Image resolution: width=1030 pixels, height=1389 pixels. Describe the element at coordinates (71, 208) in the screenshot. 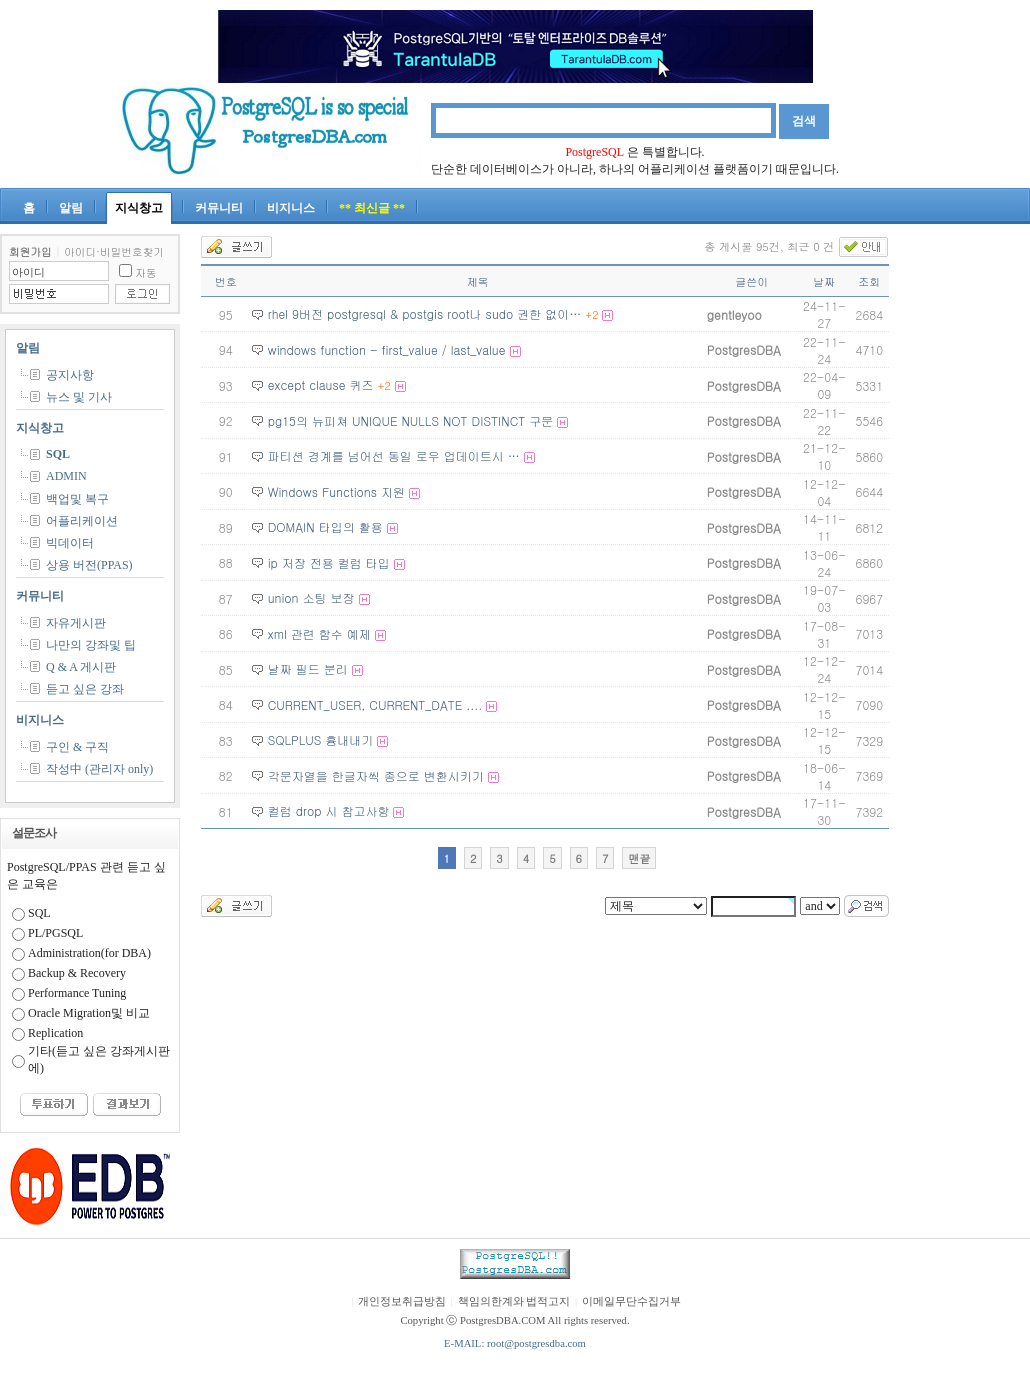

I see `알림` at that location.